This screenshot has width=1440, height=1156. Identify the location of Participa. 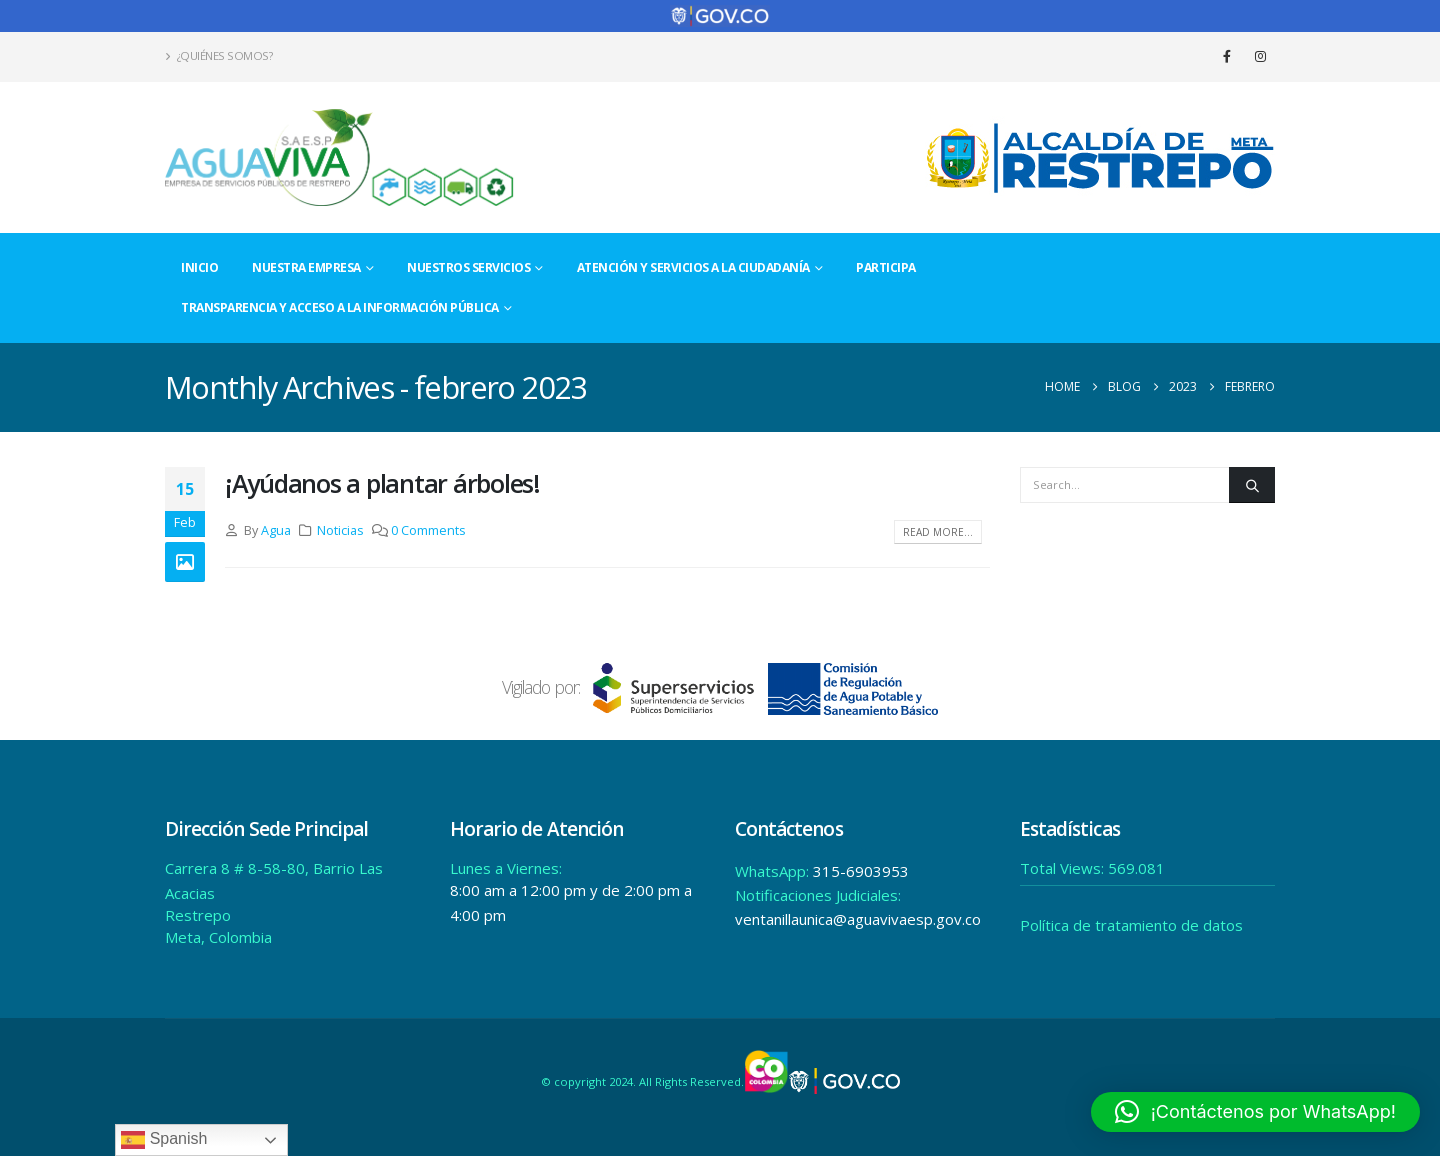
(886, 267).